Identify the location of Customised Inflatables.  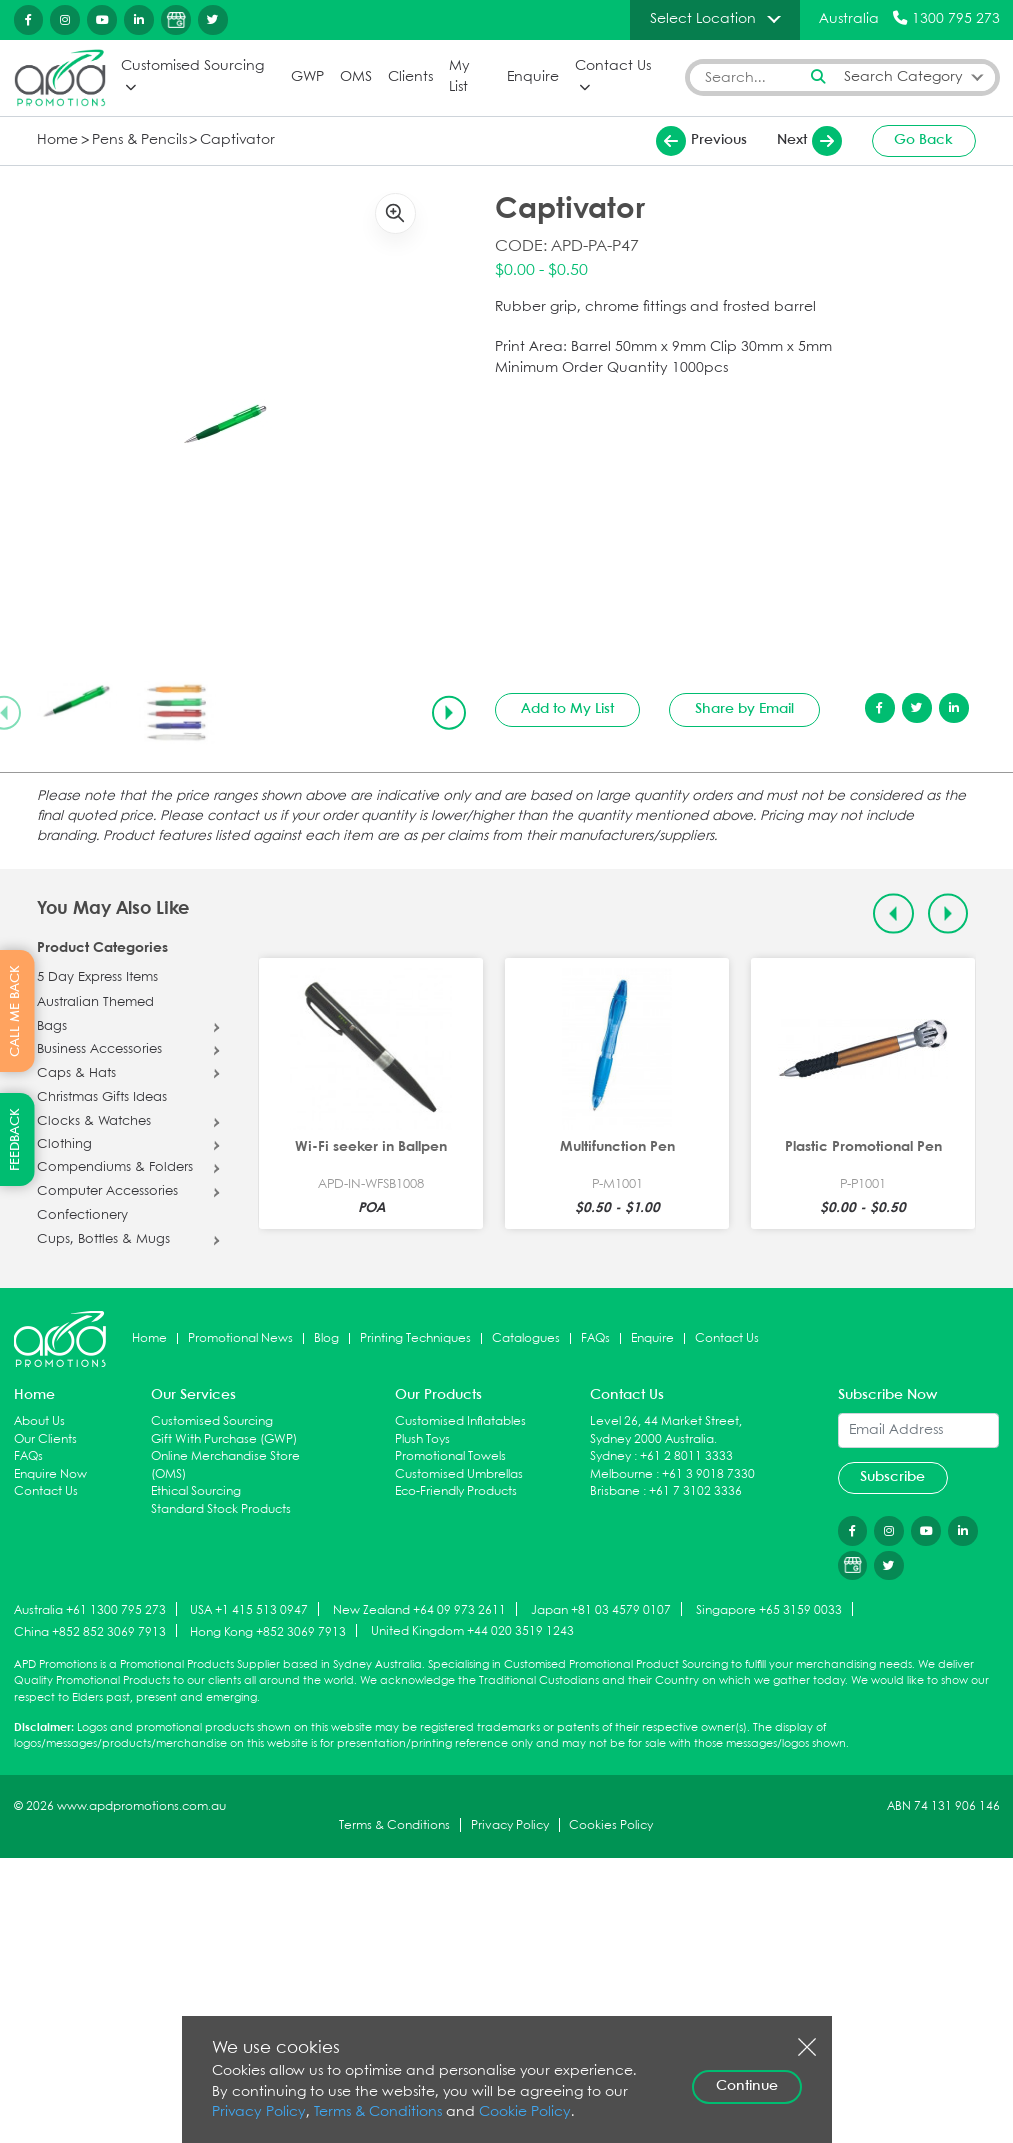
(460, 1421).